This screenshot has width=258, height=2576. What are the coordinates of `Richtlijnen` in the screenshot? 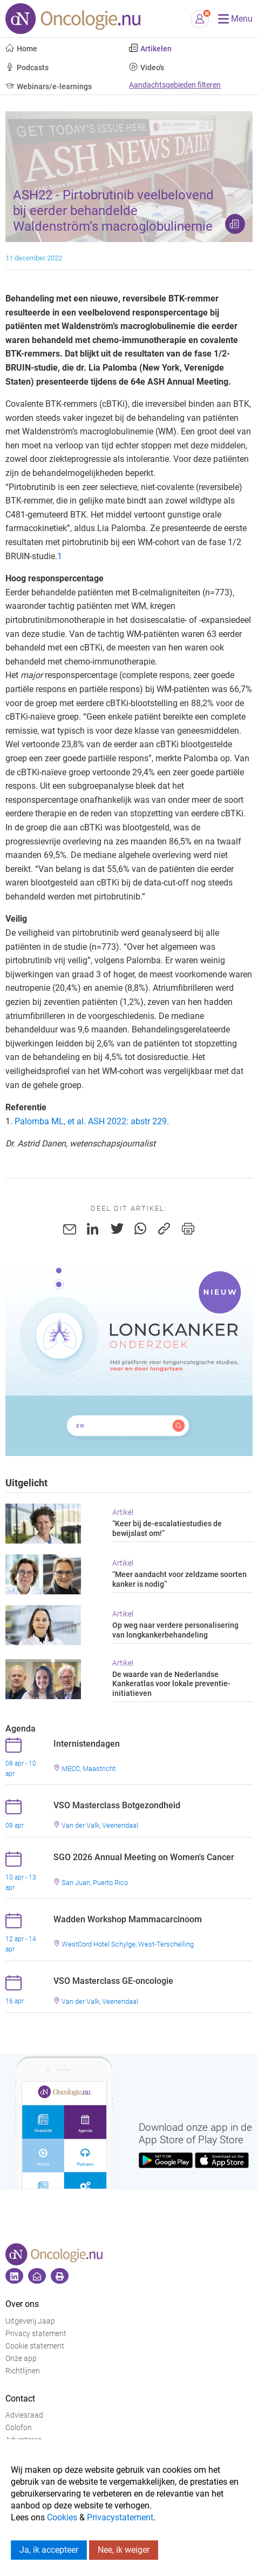 It's located at (22, 2371).